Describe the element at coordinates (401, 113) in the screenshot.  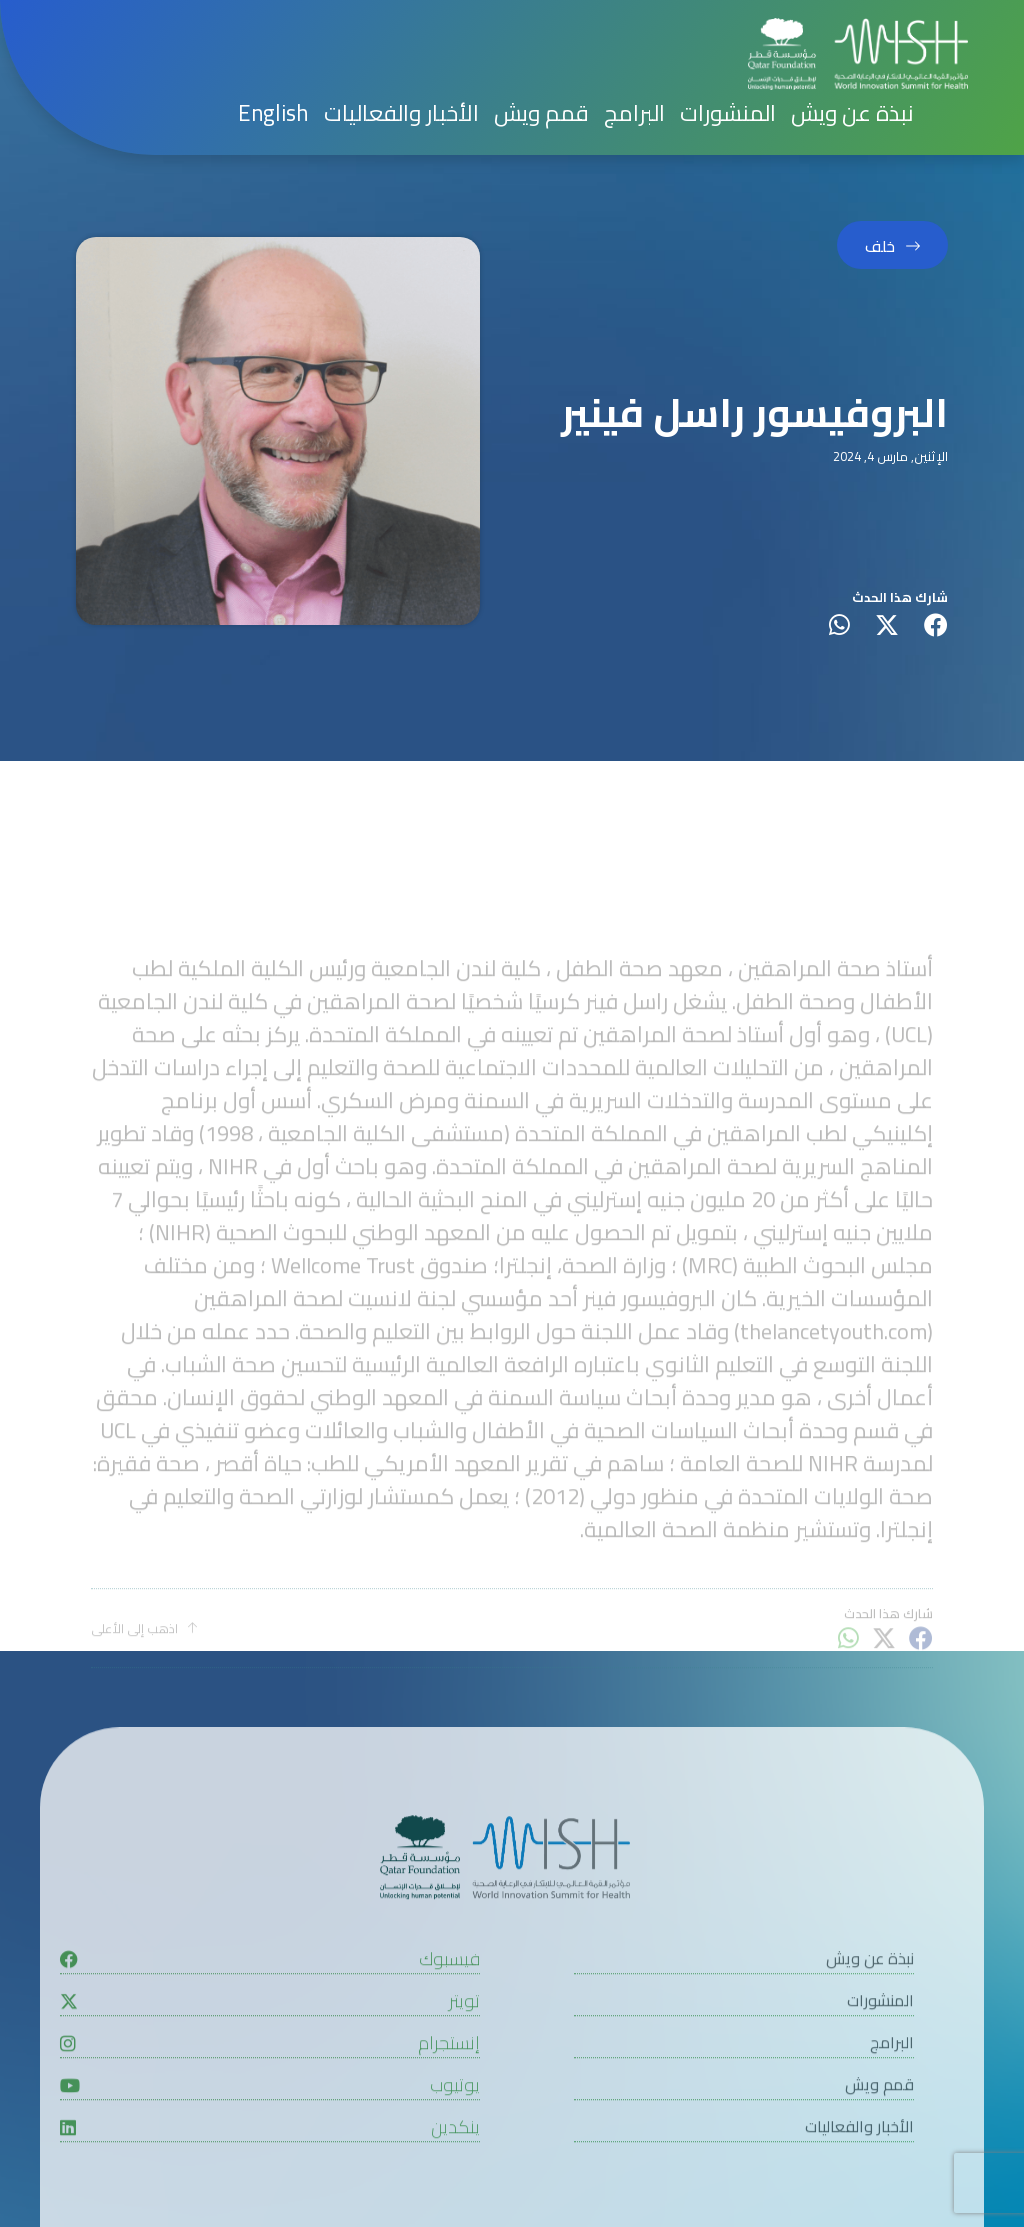
I see `الأخبار والفعاليات` at that location.